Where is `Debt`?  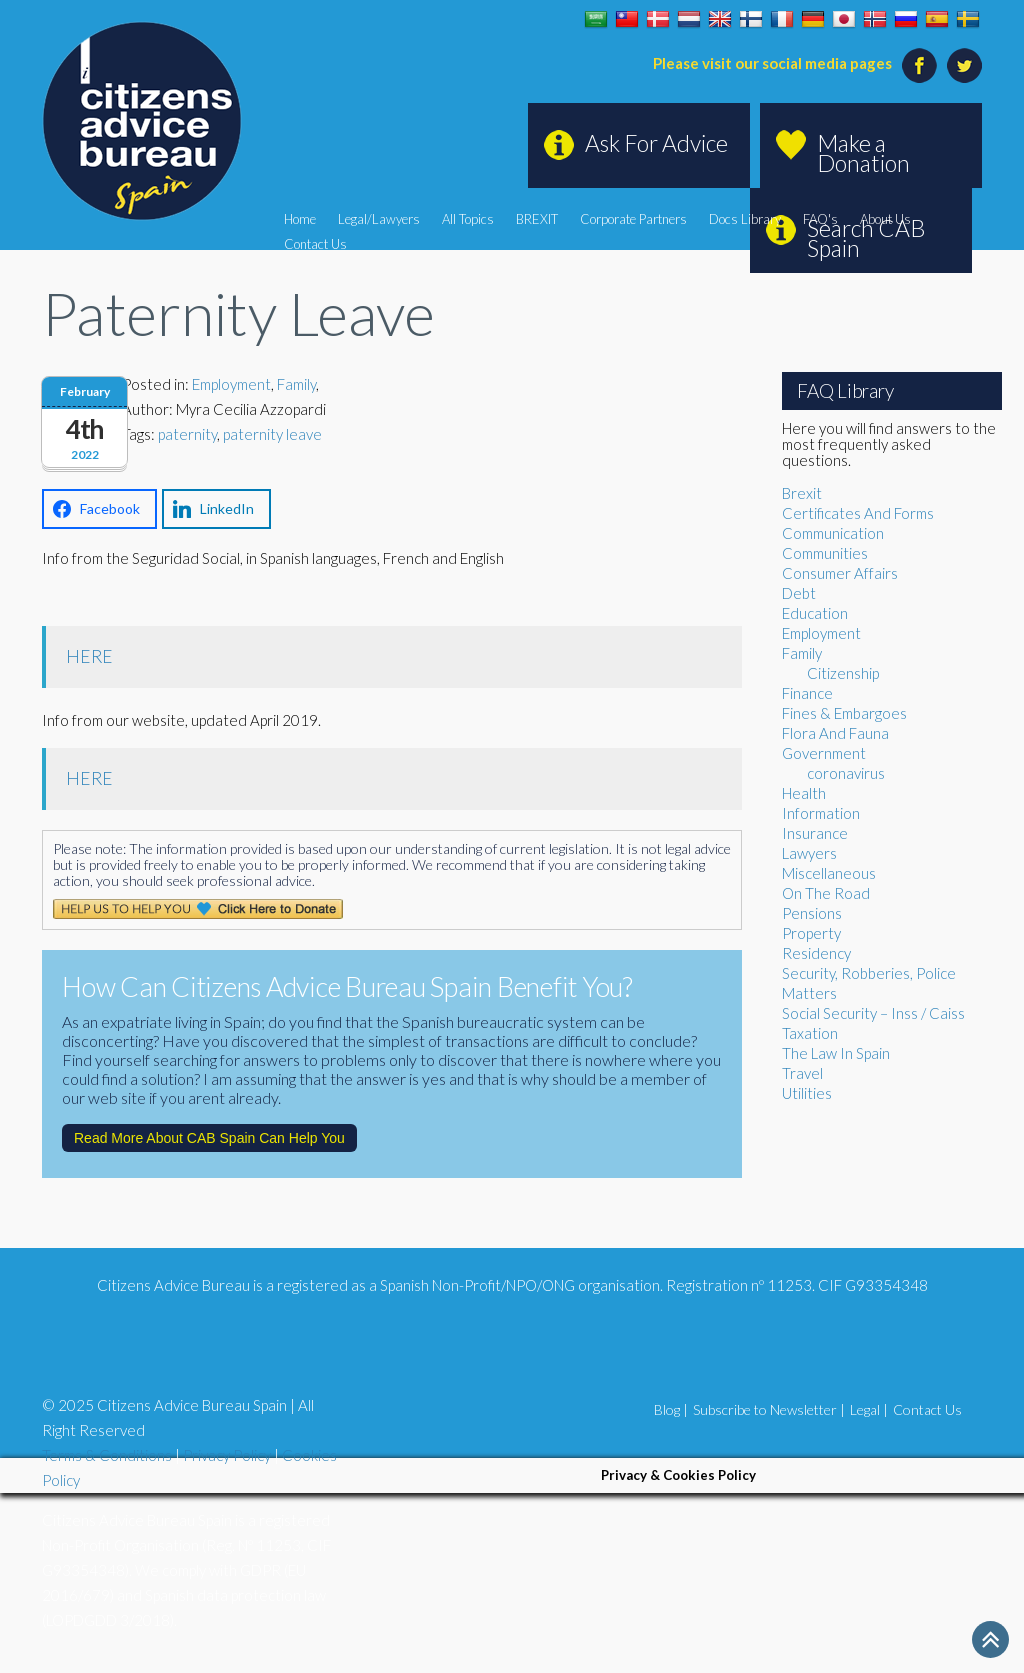 Debt is located at coordinates (799, 593).